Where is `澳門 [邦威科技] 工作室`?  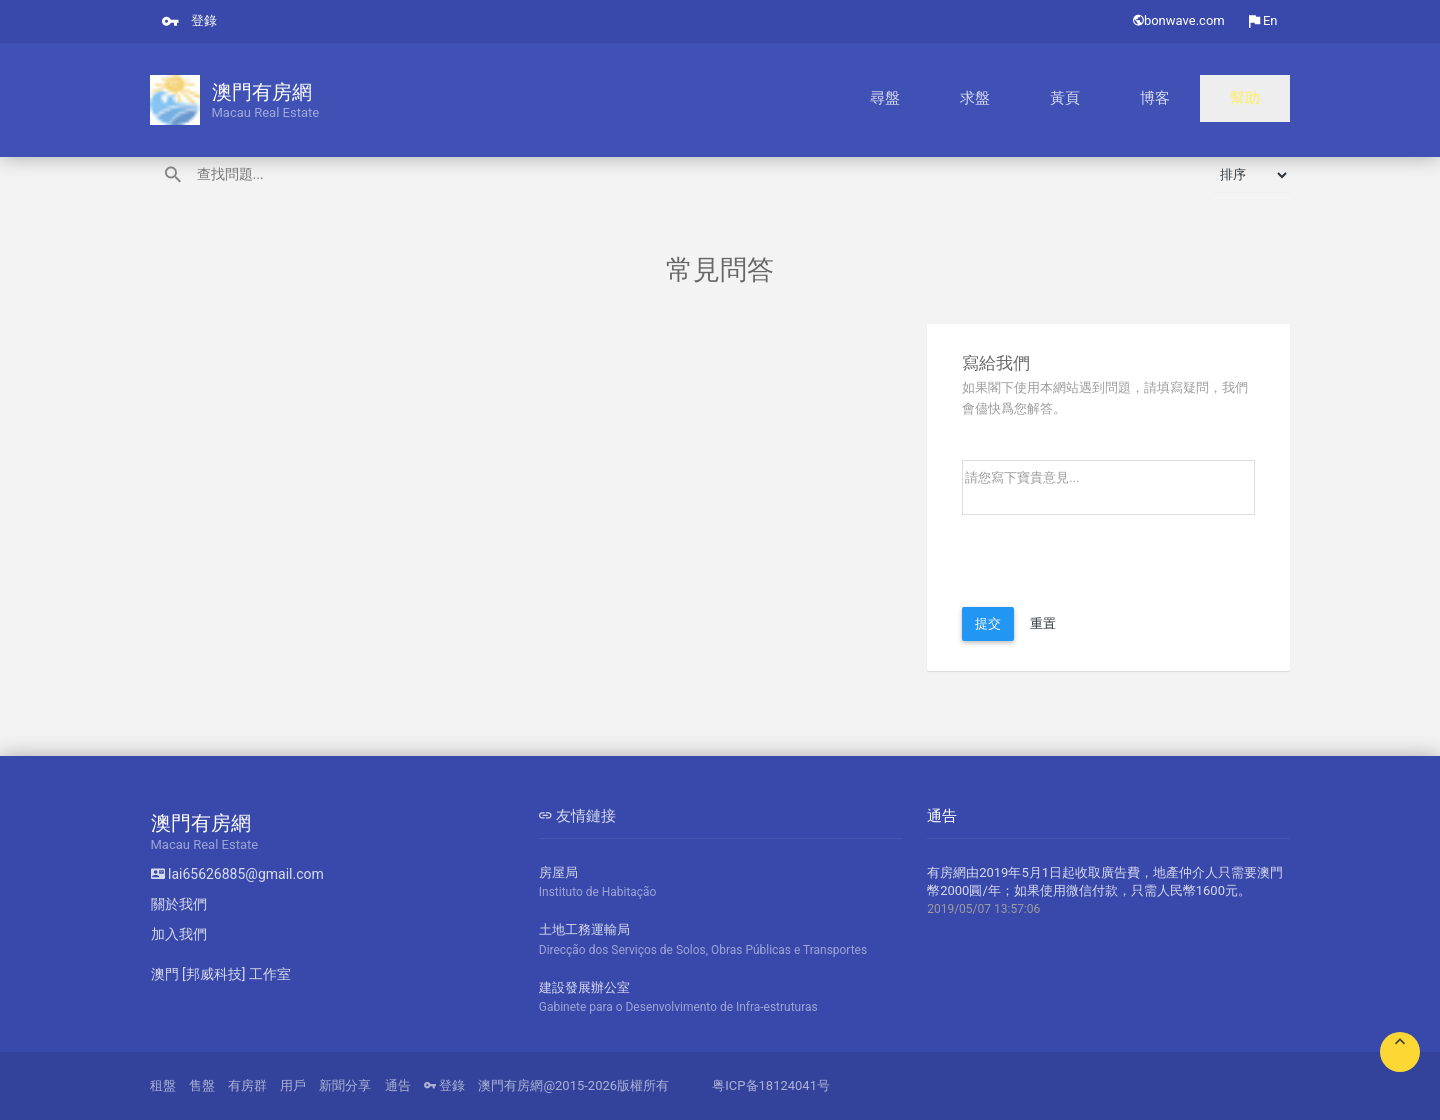
澳門 [邦威科技] 工作室 is located at coordinates (221, 974).